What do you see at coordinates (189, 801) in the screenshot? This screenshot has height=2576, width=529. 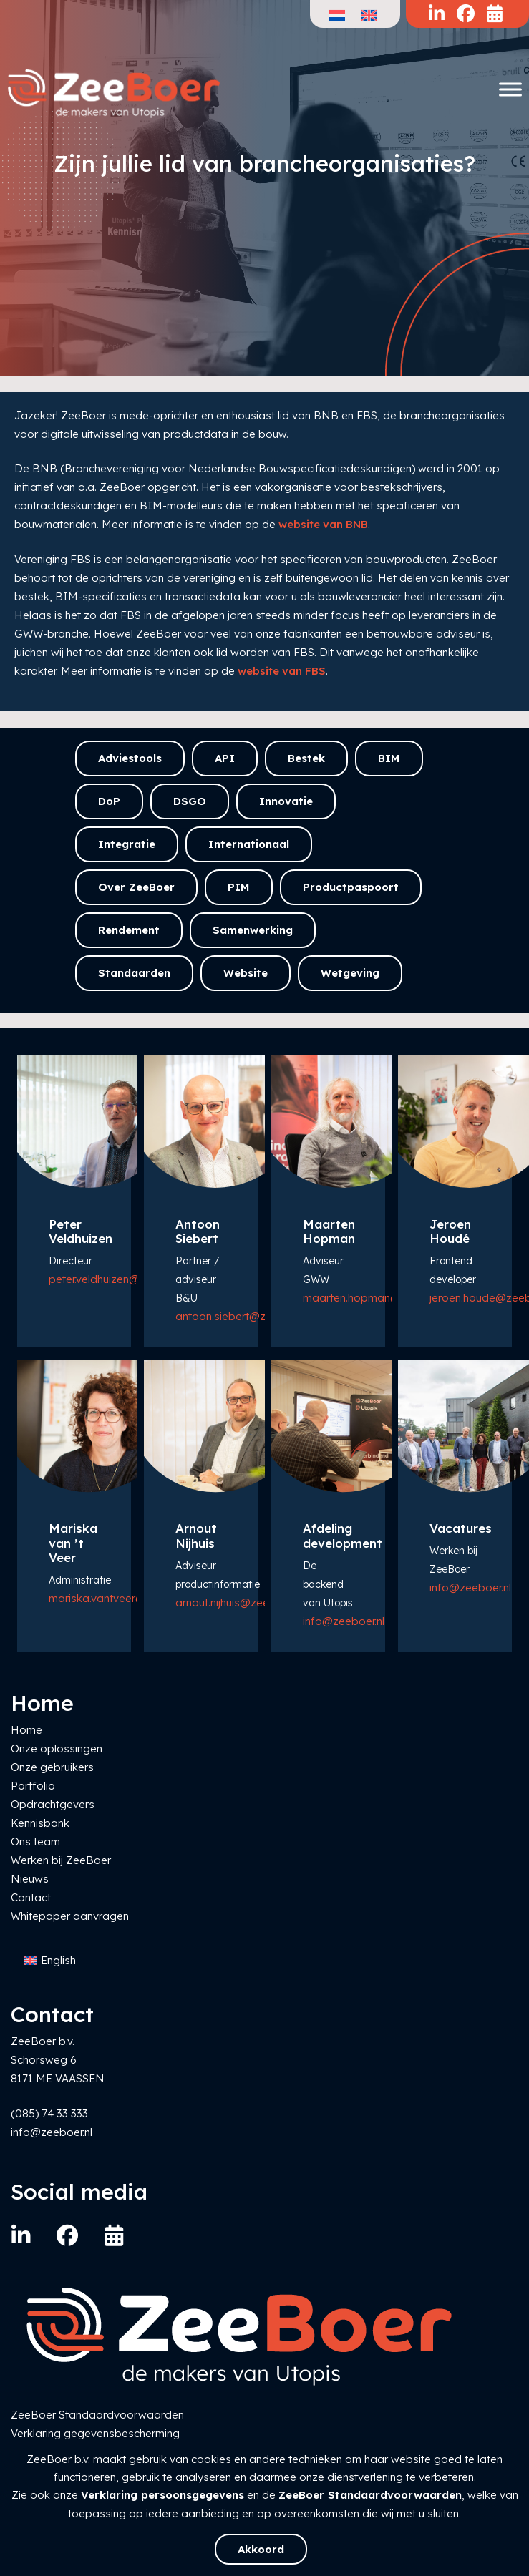 I see `DSGO` at bounding box center [189, 801].